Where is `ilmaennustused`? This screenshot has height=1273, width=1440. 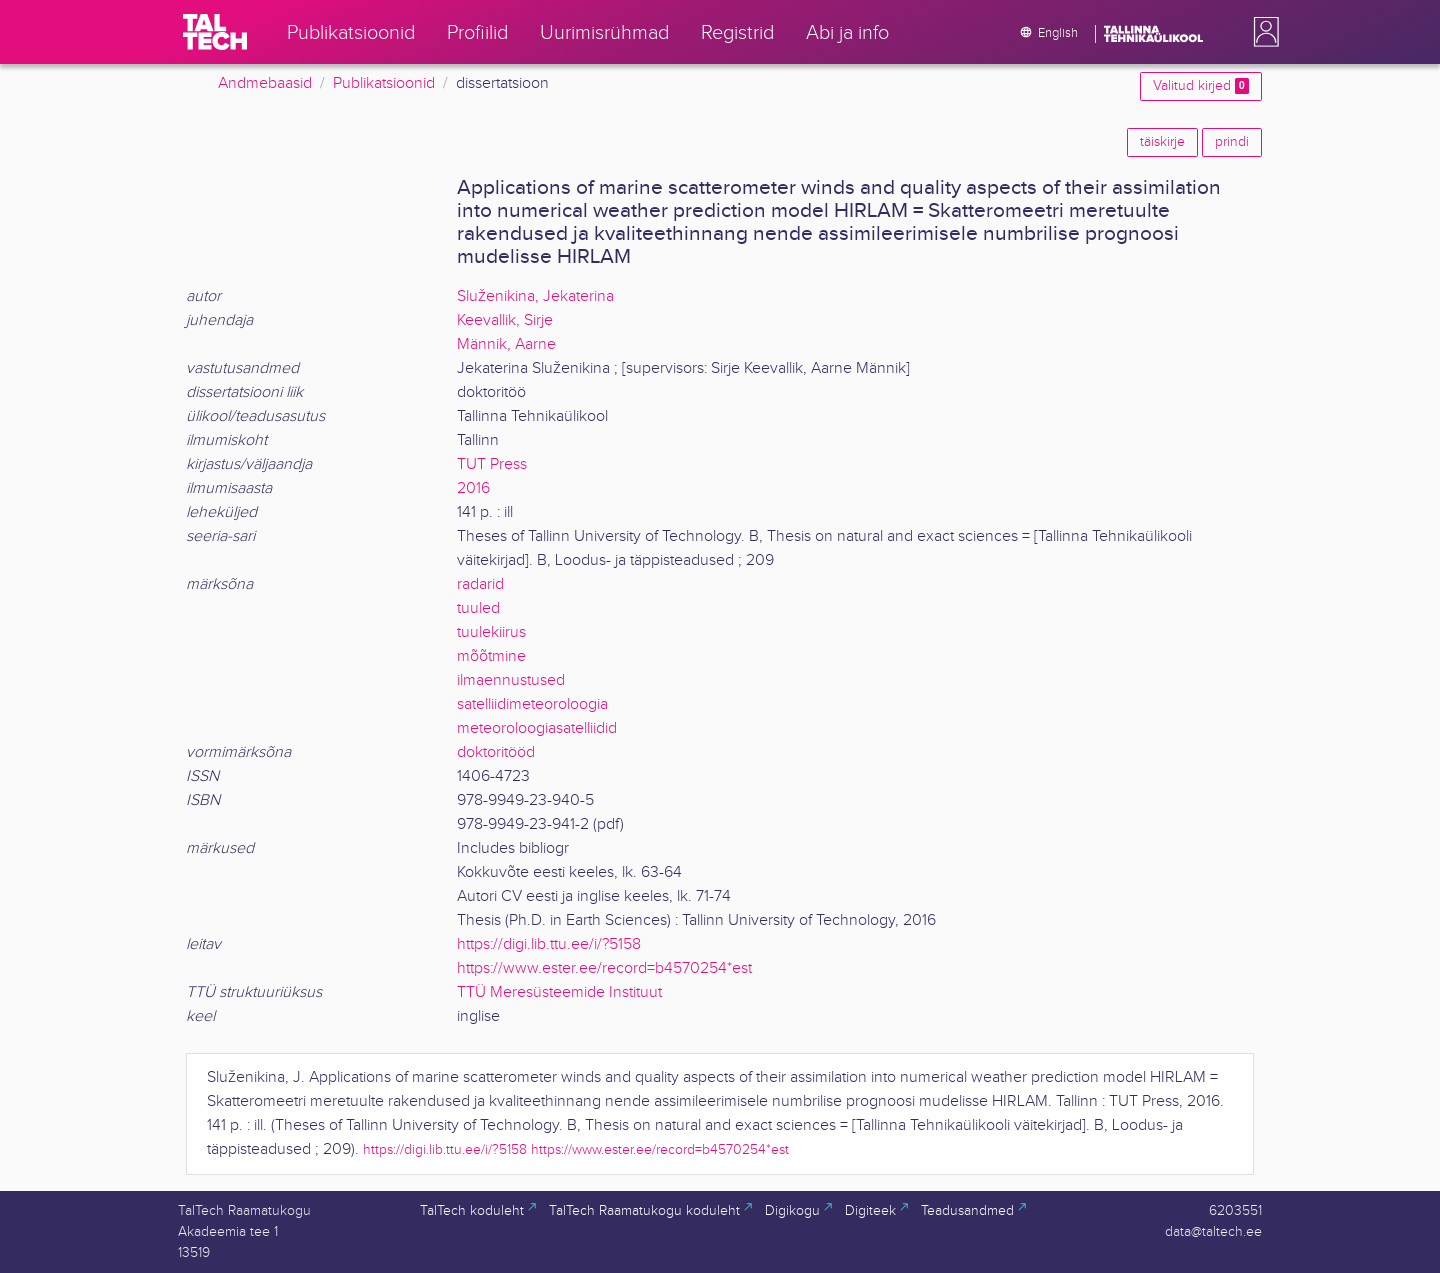 ilmaennustused is located at coordinates (511, 680).